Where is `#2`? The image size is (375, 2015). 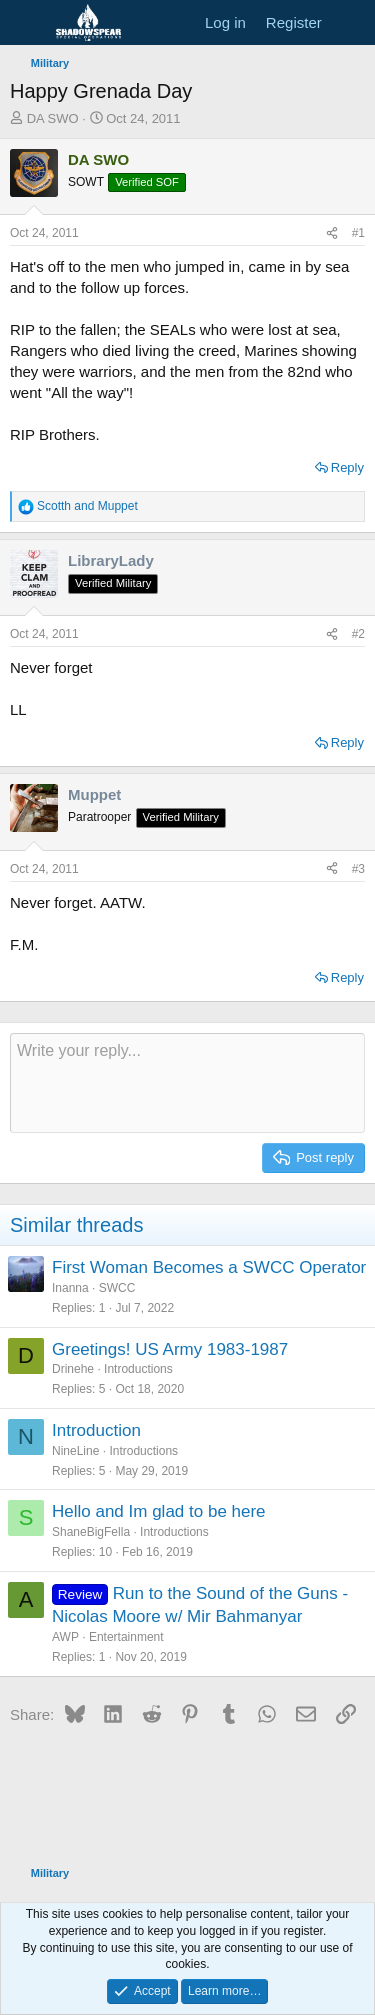
#2 is located at coordinates (358, 634).